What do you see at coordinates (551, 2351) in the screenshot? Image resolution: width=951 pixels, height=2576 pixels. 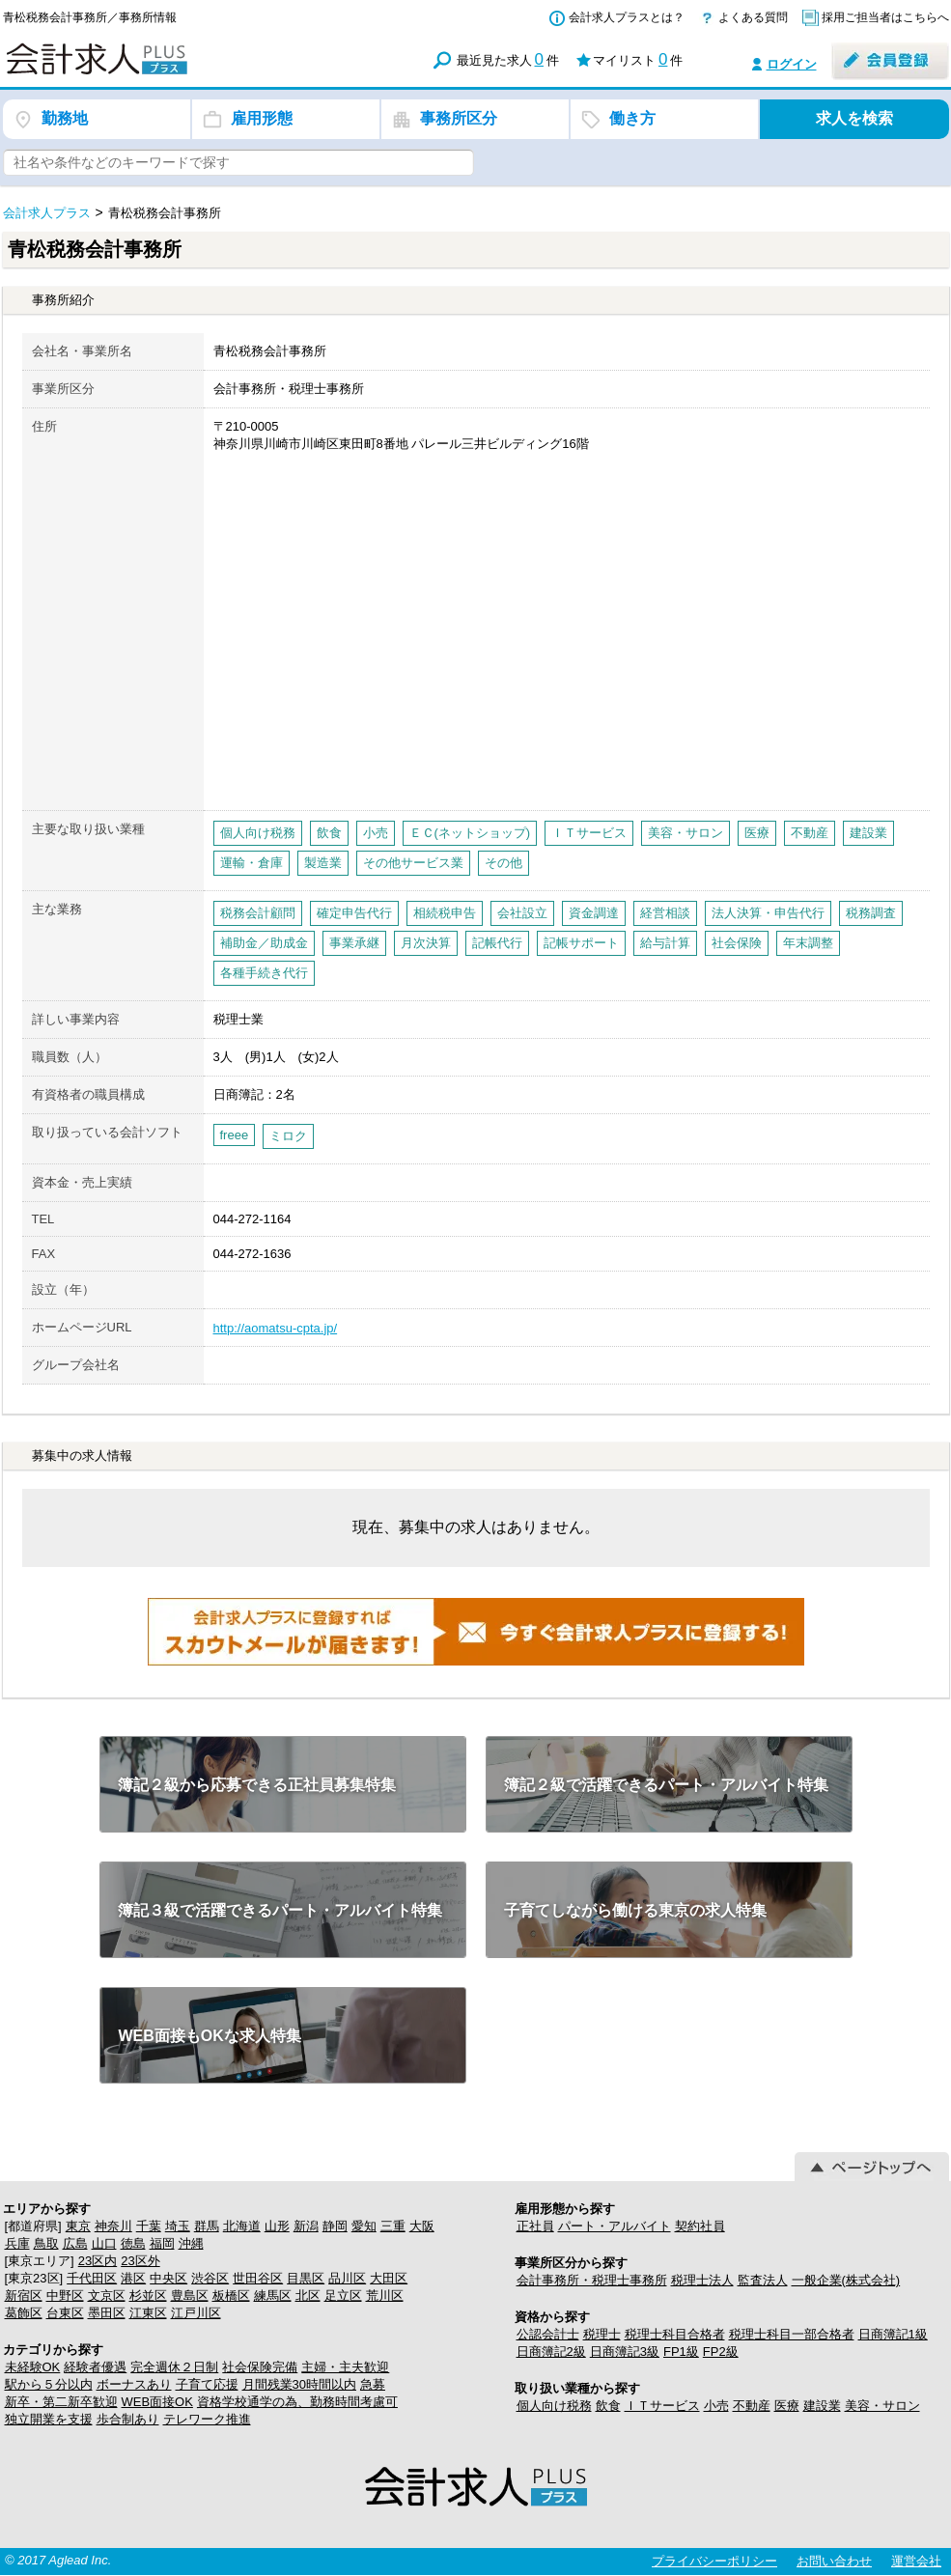 I see `日商簿記2級` at bounding box center [551, 2351].